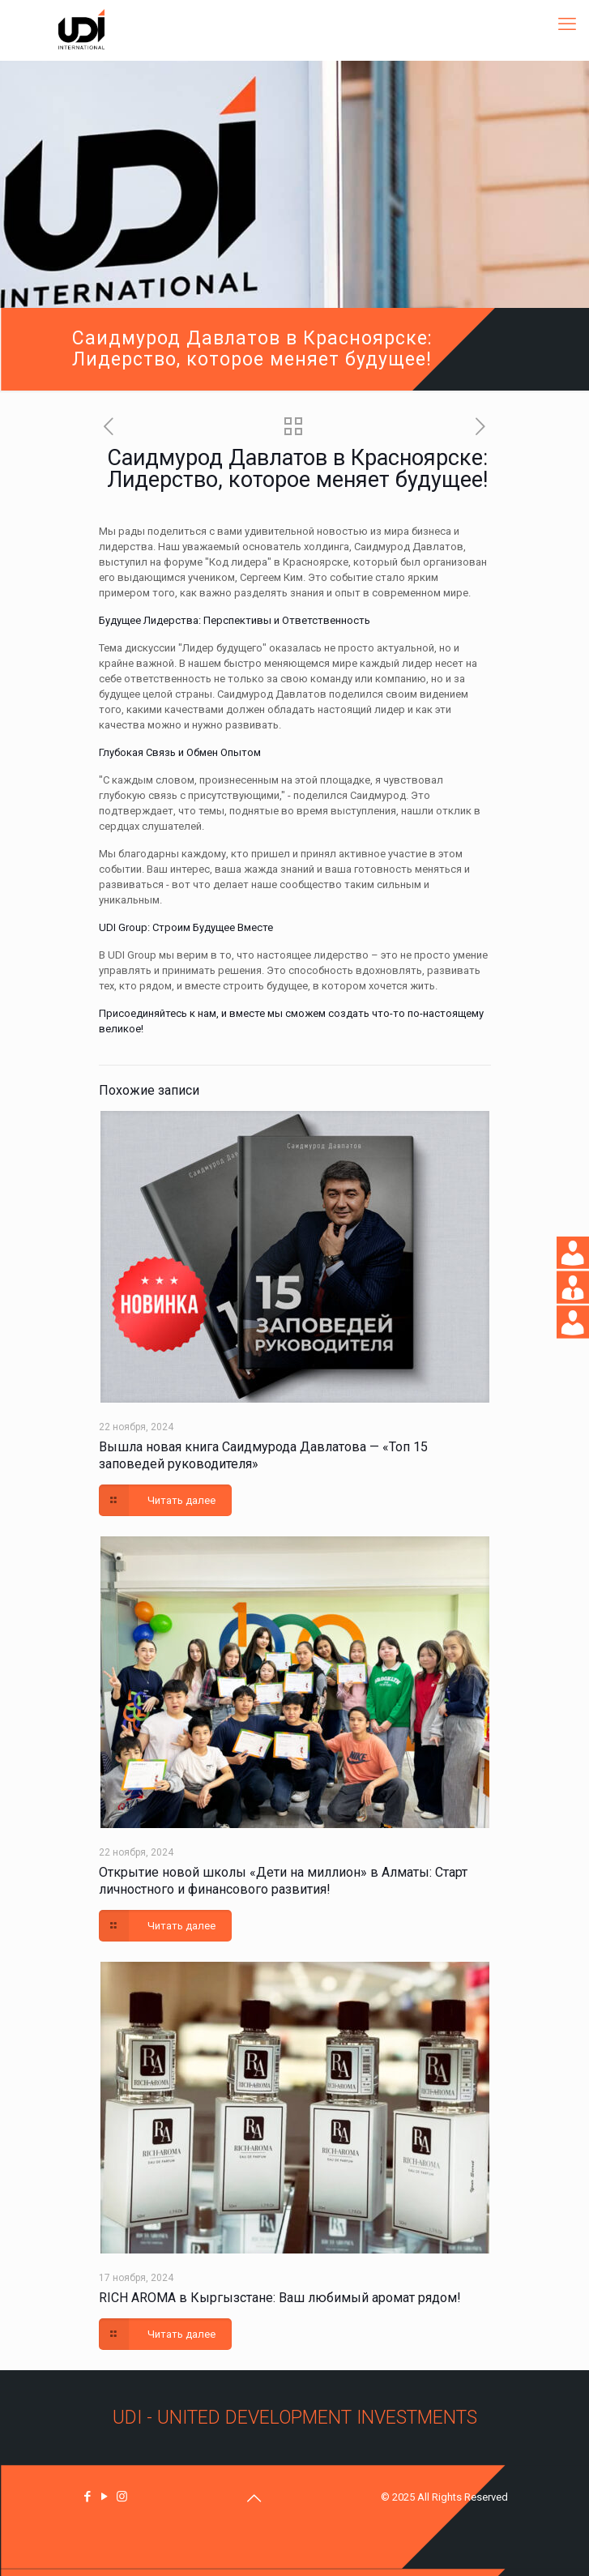 Image resolution: width=589 pixels, height=2576 pixels. What do you see at coordinates (105, 2496) in the screenshot?
I see `[YouTube icon]` at bounding box center [105, 2496].